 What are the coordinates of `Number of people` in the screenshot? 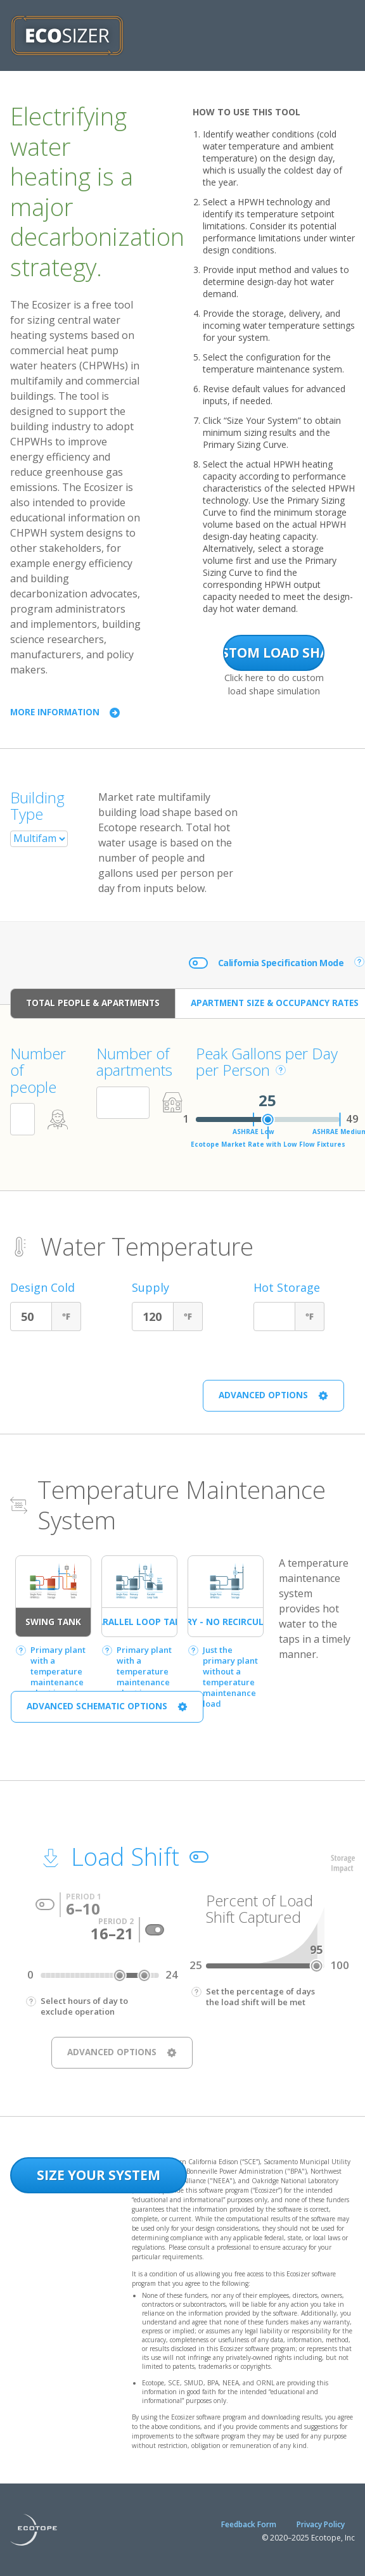 It's located at (38, 1070).